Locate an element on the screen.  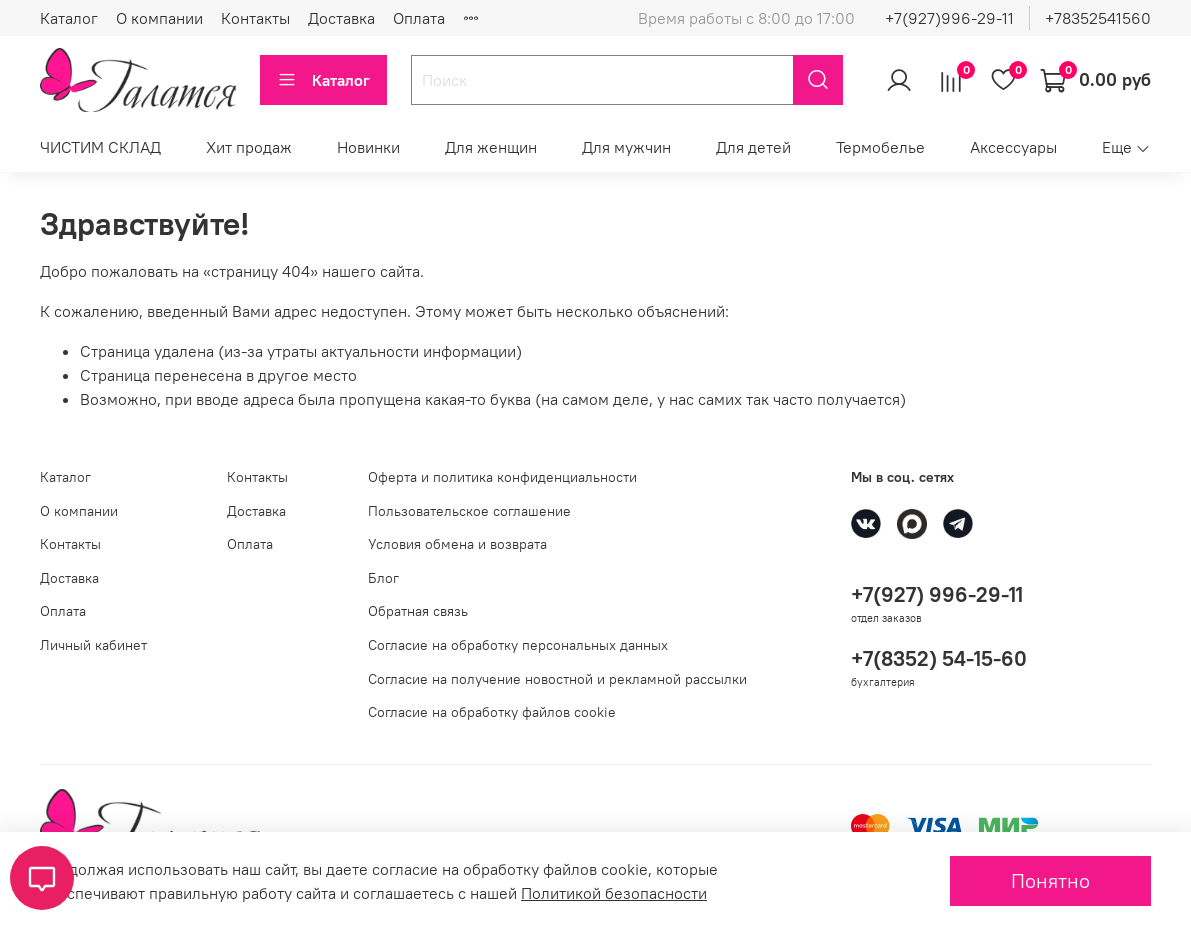
Контакты is located at coordinates (255, 18).